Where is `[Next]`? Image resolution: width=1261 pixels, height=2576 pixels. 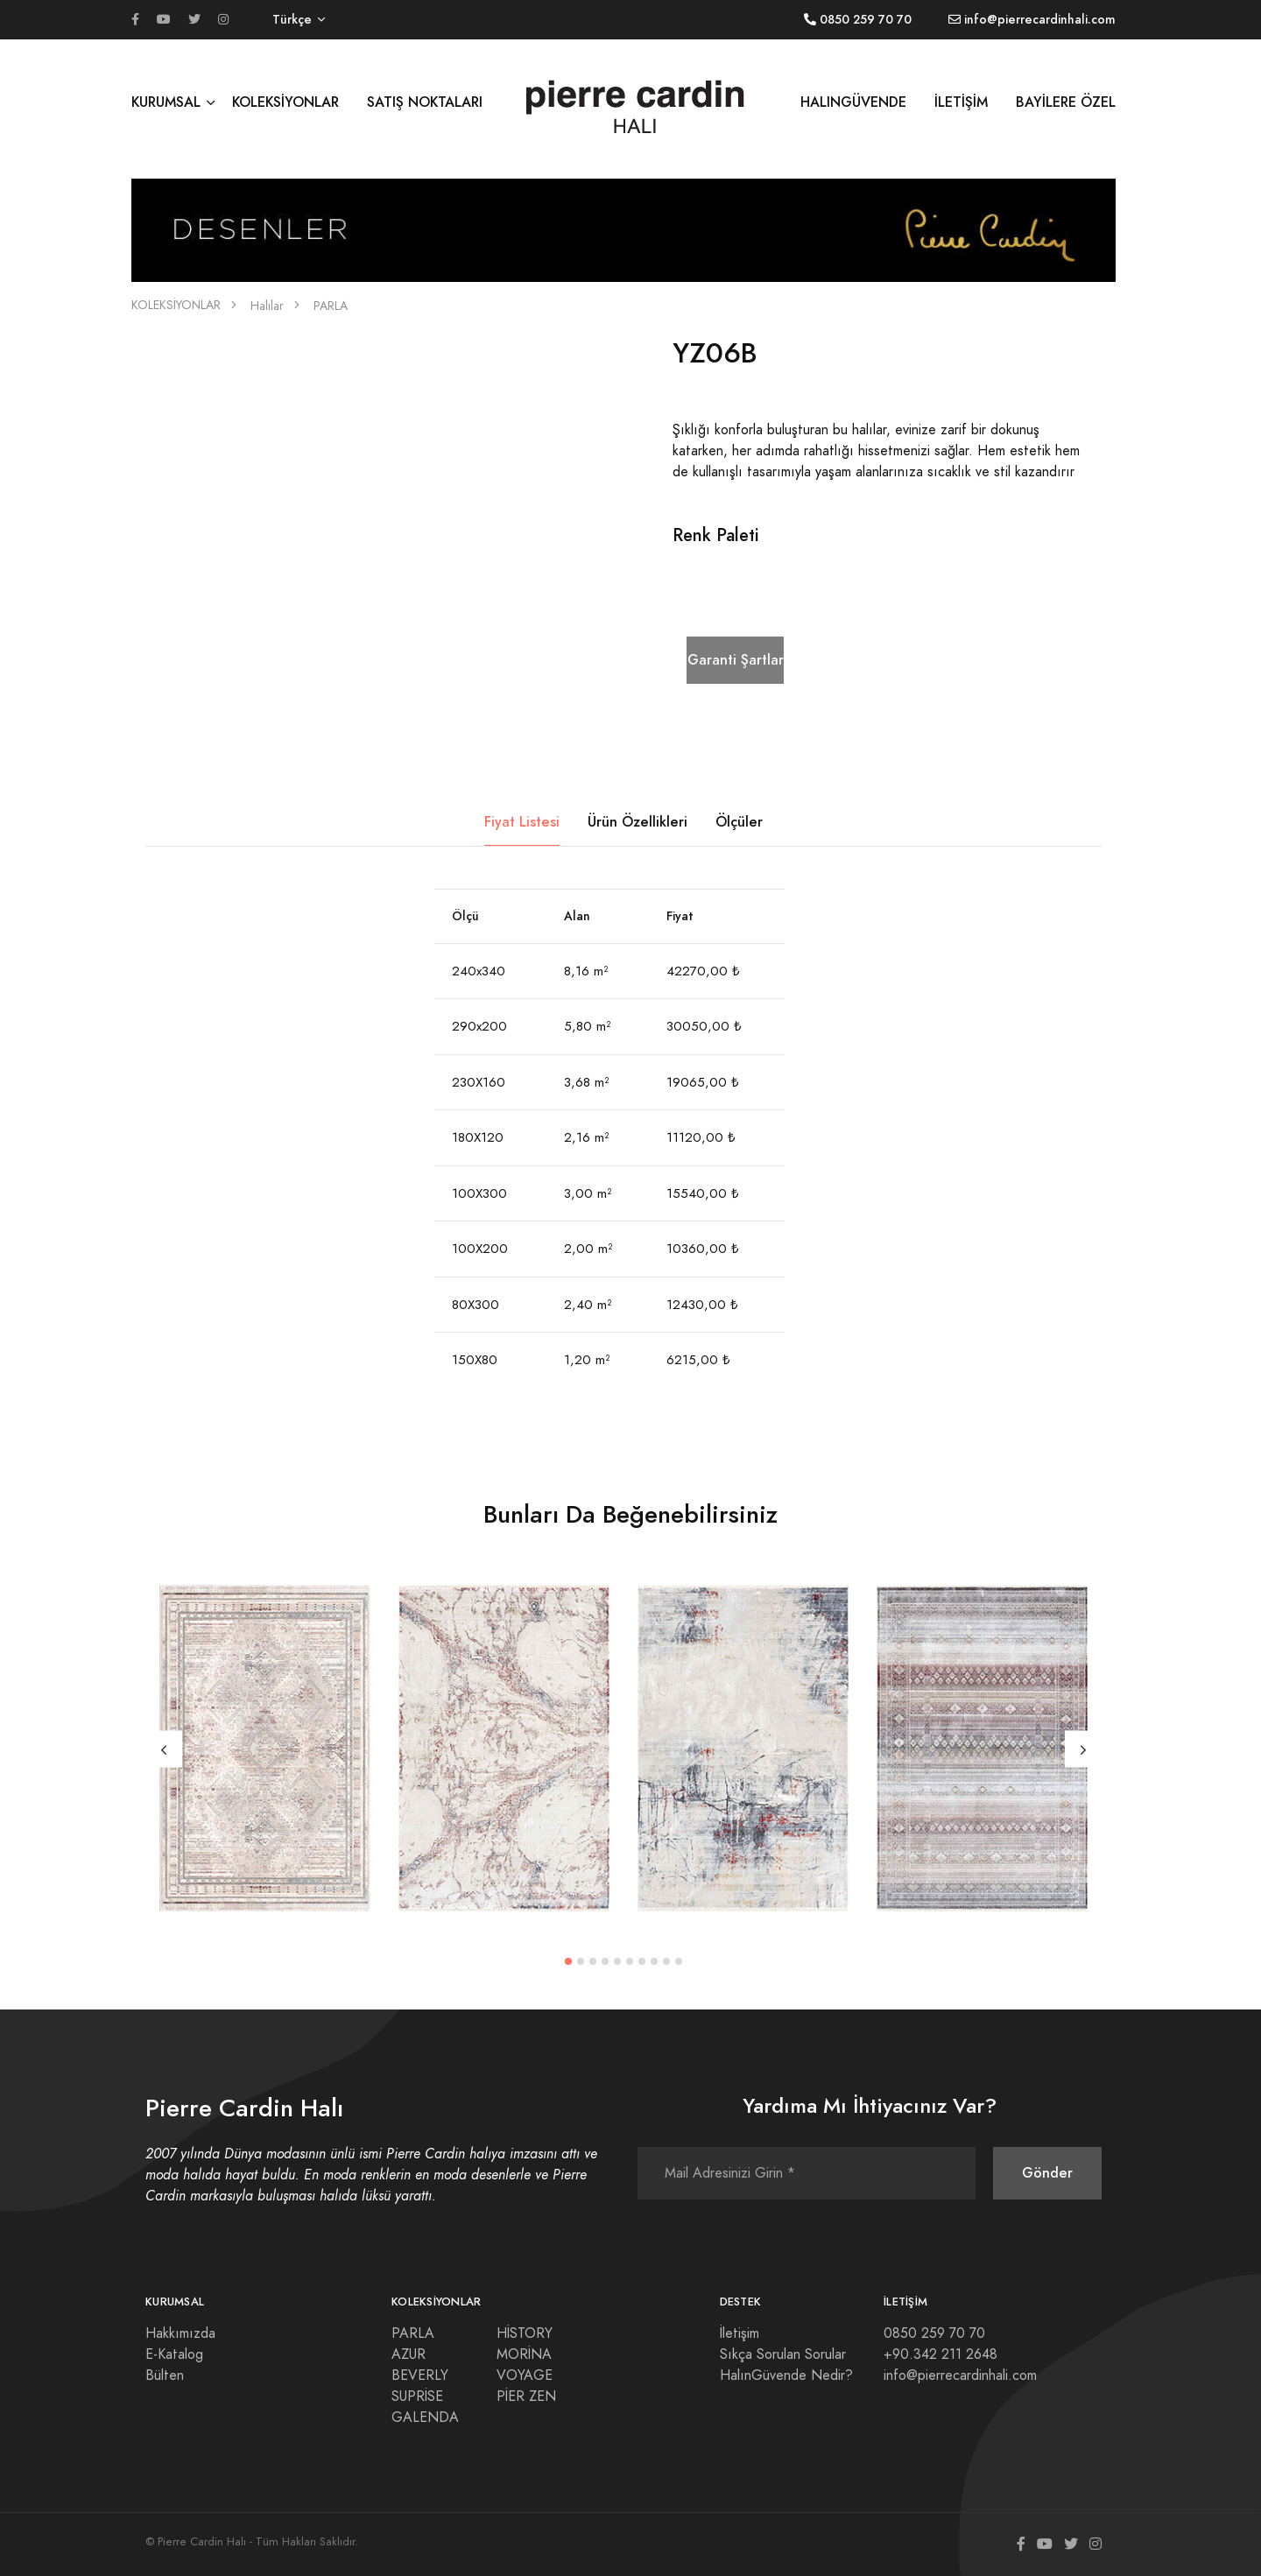 [Next] is located at coordinates (1083, 1748).